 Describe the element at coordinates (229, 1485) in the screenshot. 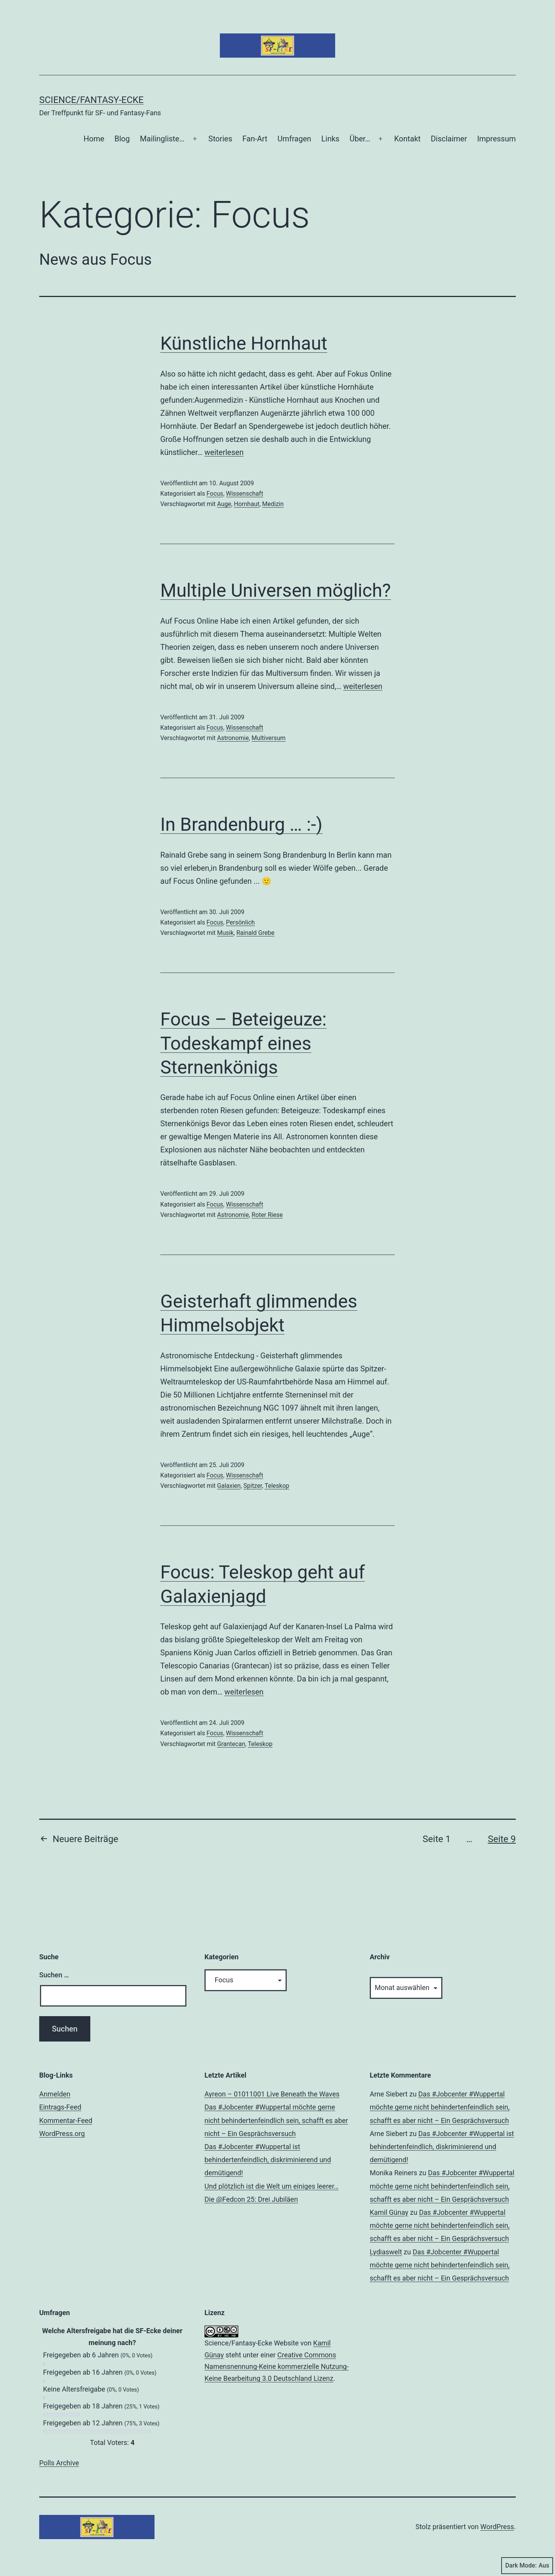

I see `Galaxien` at that location.